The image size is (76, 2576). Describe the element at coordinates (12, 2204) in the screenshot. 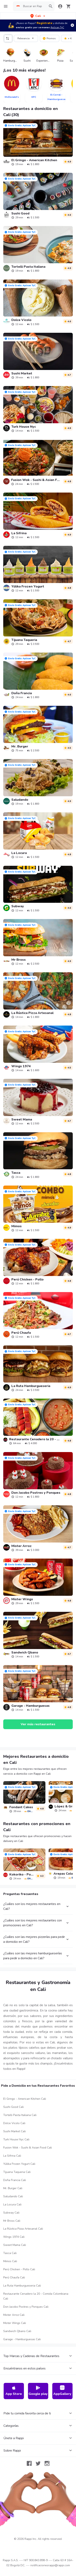

I see `La Locura Cali` at that location.